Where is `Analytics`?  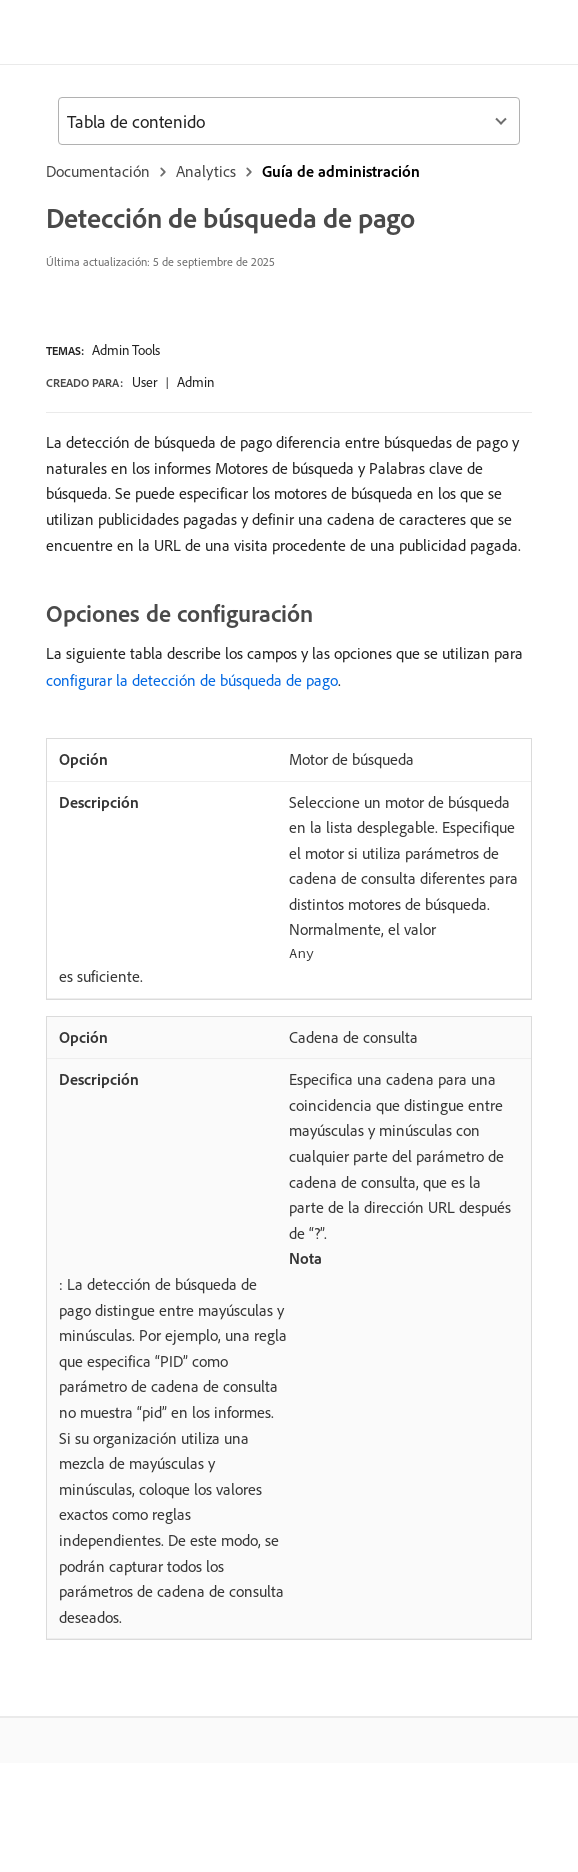 Analytics is located at coordinates (206, 171).